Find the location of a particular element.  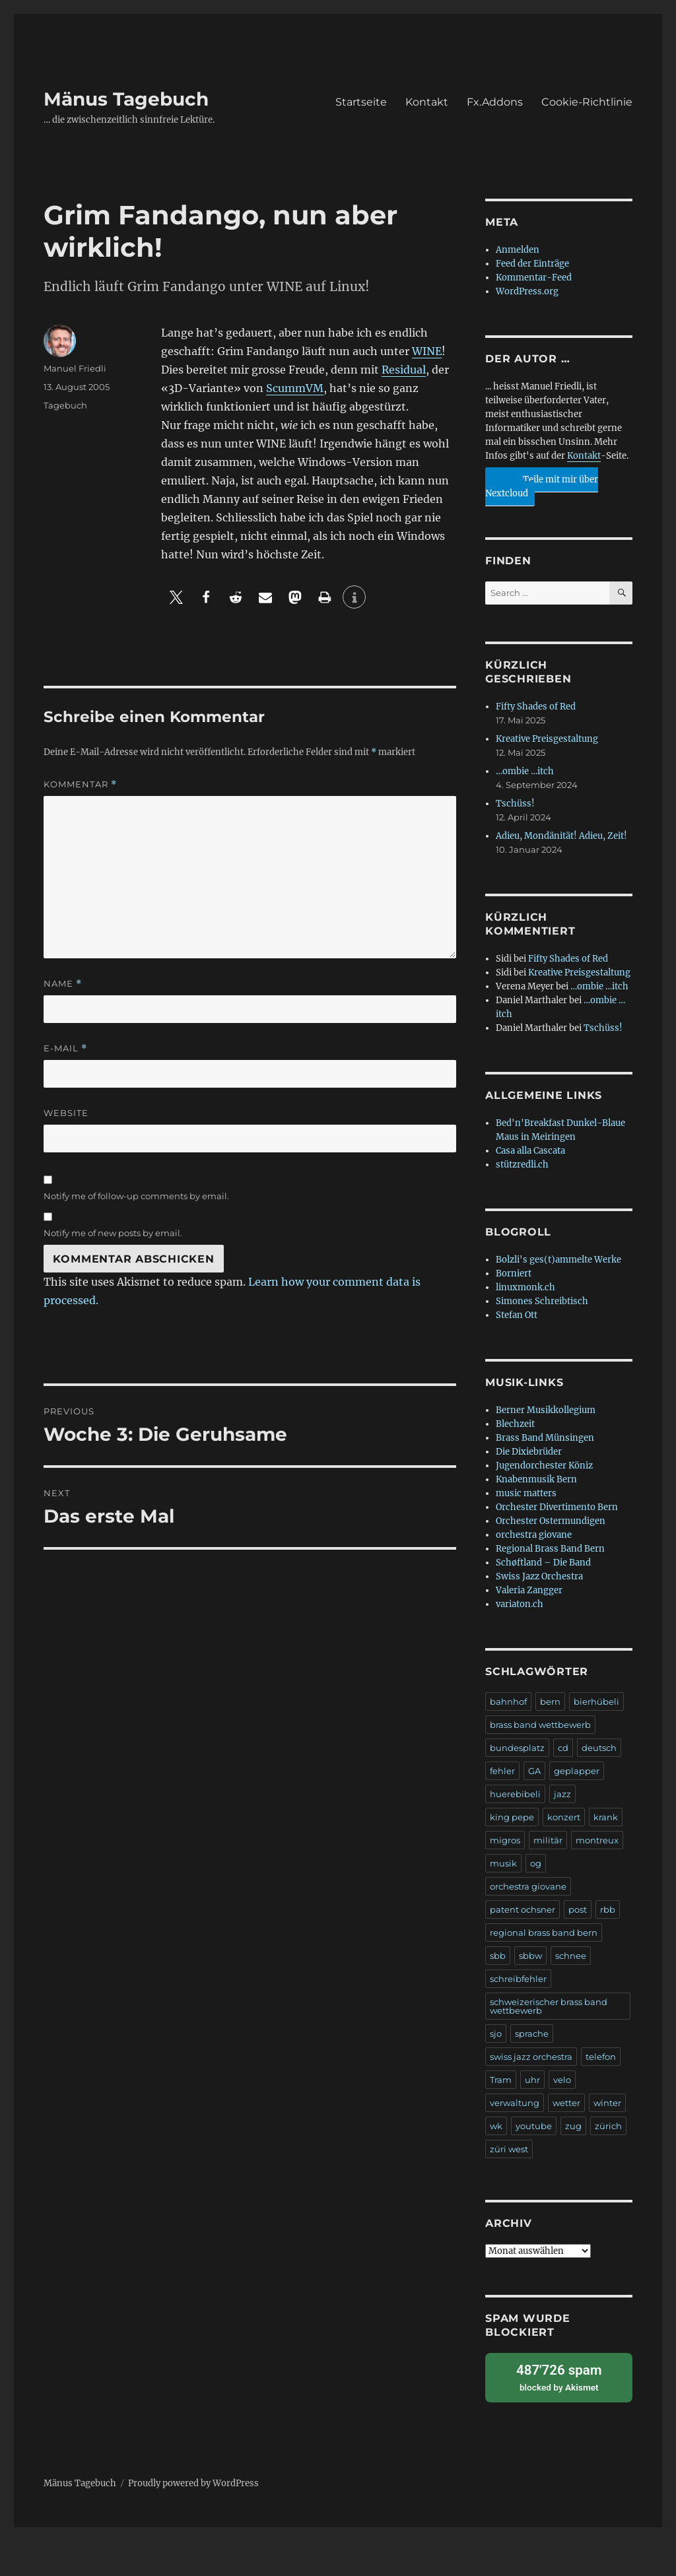

schreibfehler is located at coordinates (518, 1978).